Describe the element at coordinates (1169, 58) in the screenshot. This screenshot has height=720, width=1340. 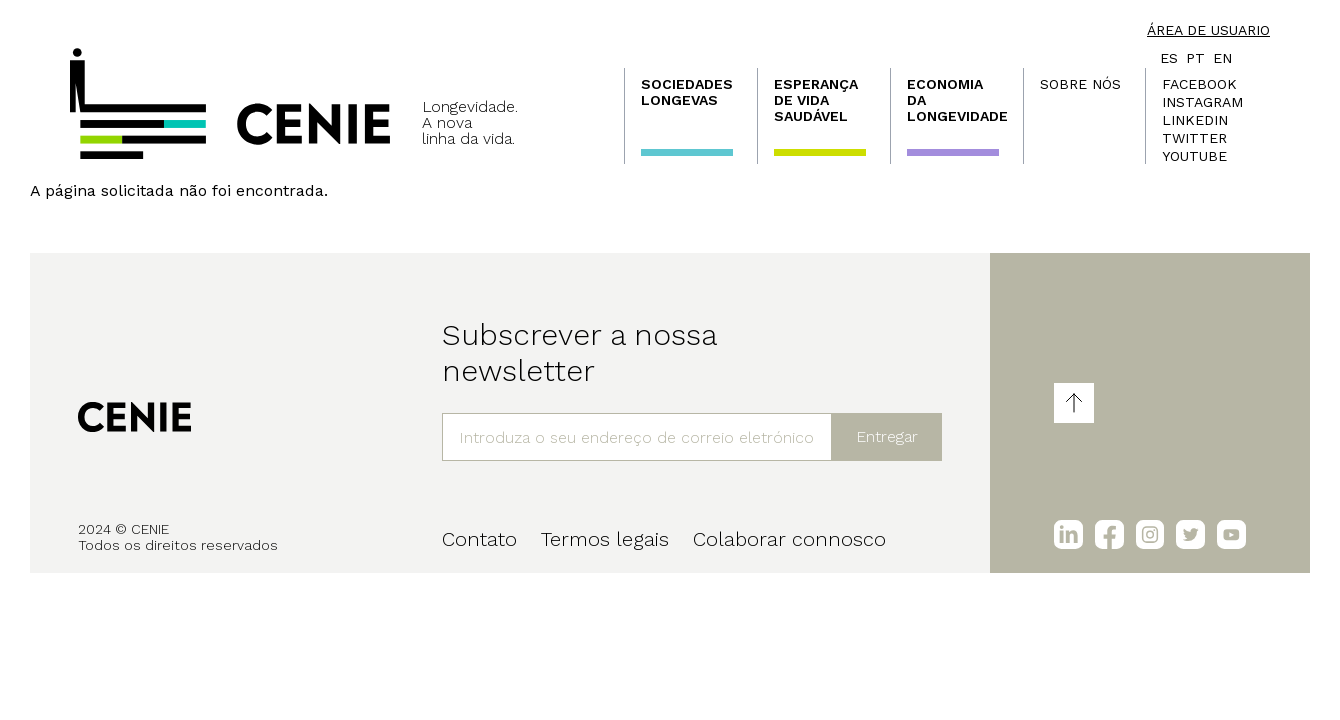
I see `es` at that location.